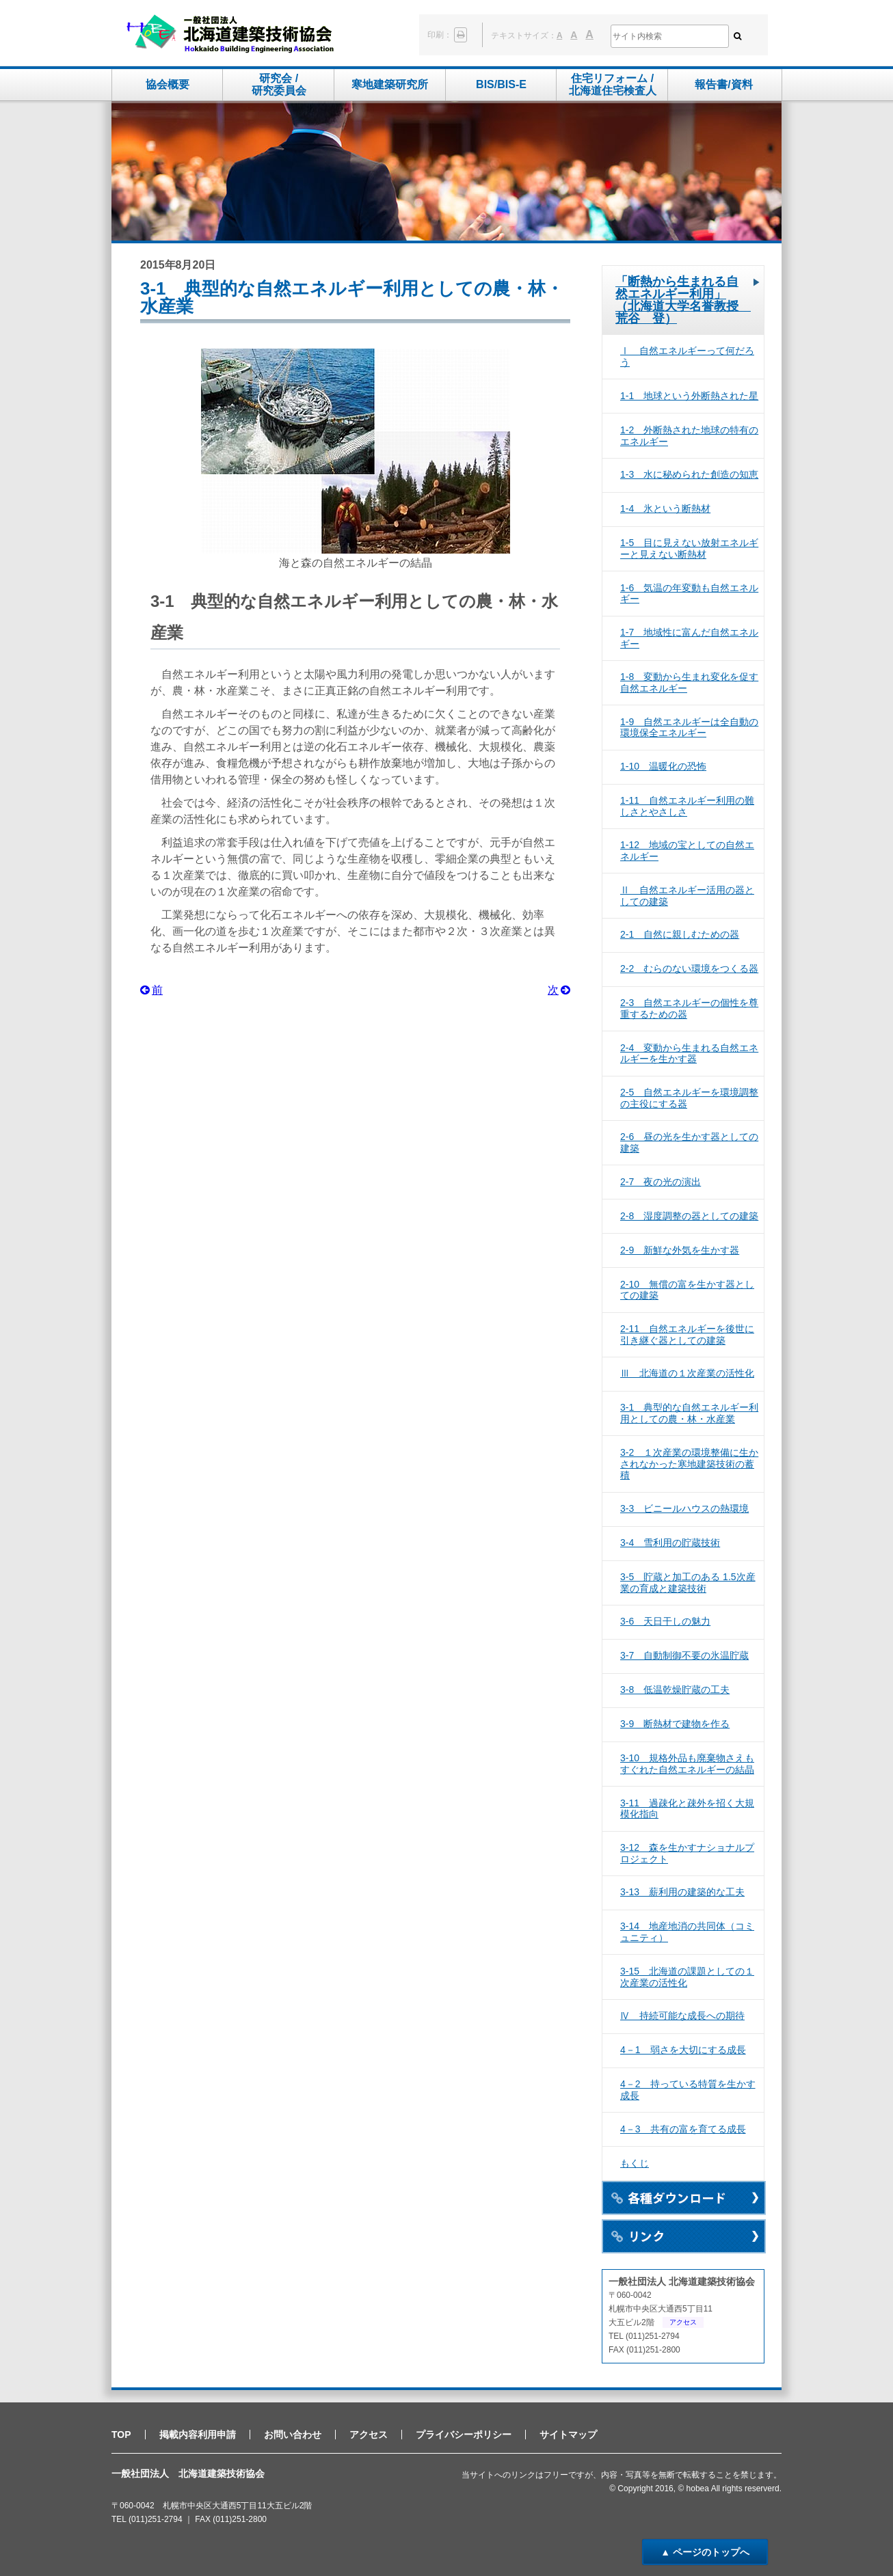  What do you see at coordinates (684, 2236) in the screenshot?
I see `リンク` at bounding box center [684, 2236].